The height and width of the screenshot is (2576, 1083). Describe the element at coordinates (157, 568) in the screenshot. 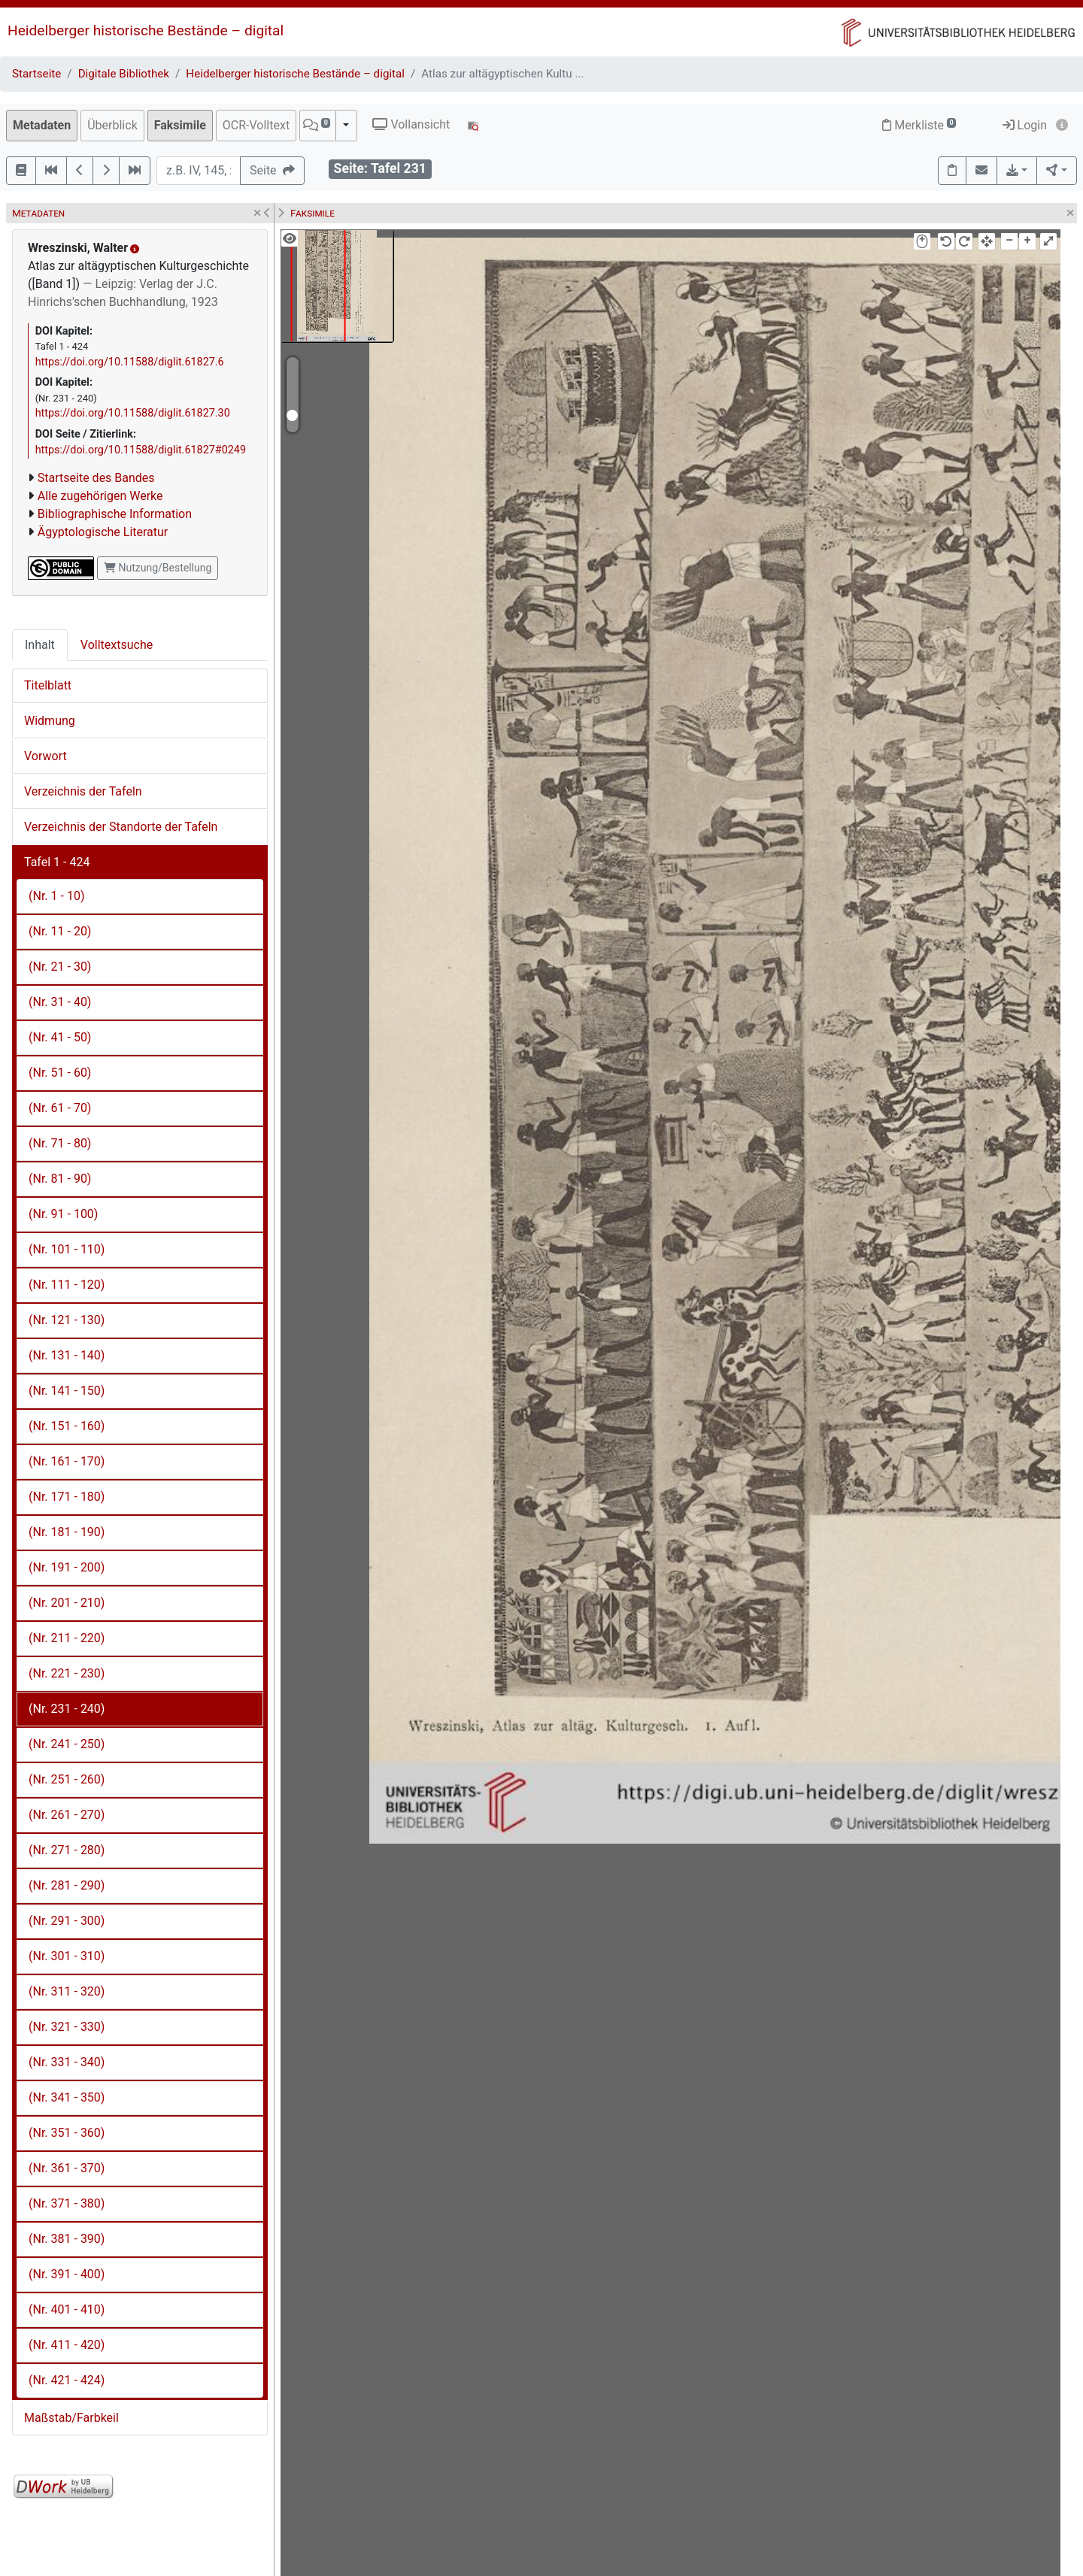

I see `Nutzung/Bestellung [button]` at that location.